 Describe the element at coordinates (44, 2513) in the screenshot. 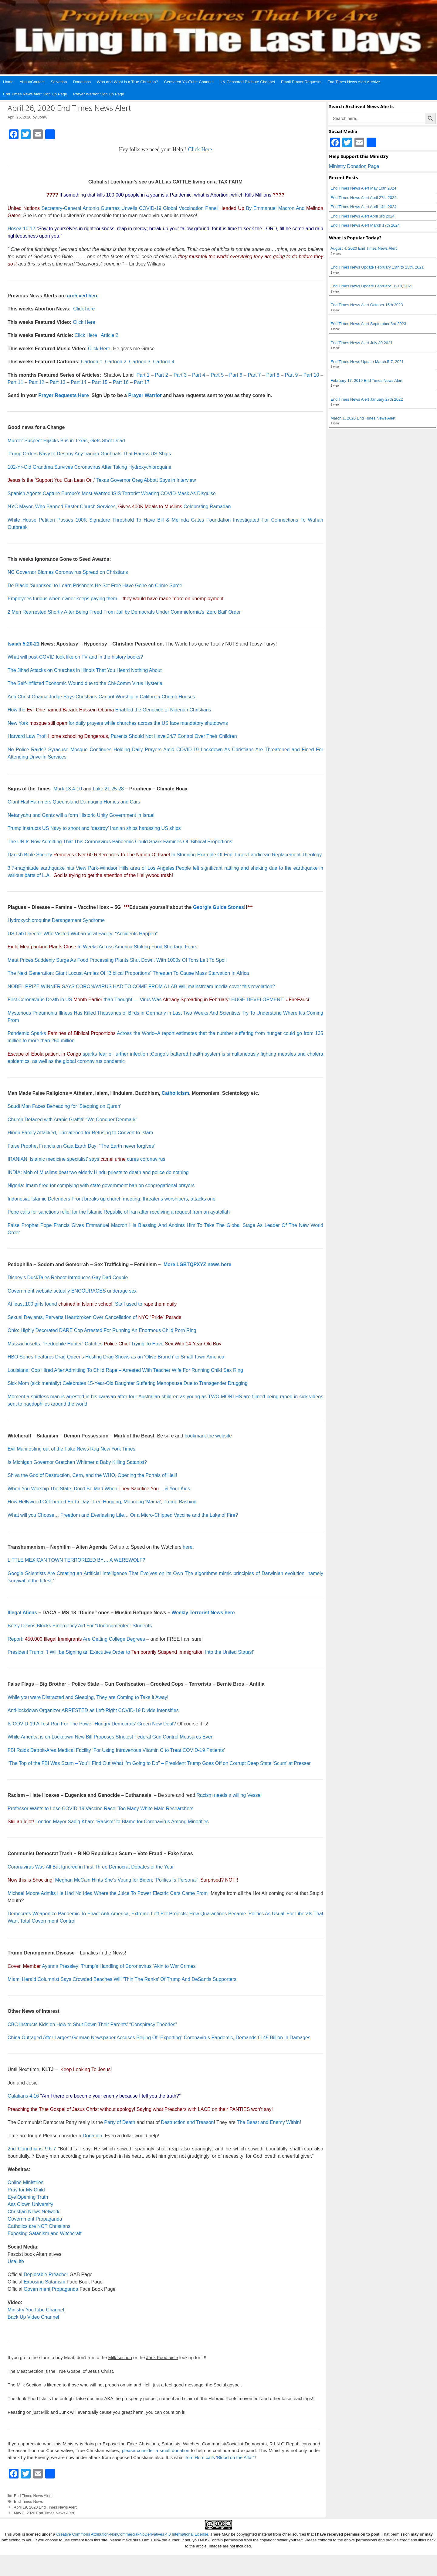

I see `May 3, 2020 End Times News Alert` at that location.